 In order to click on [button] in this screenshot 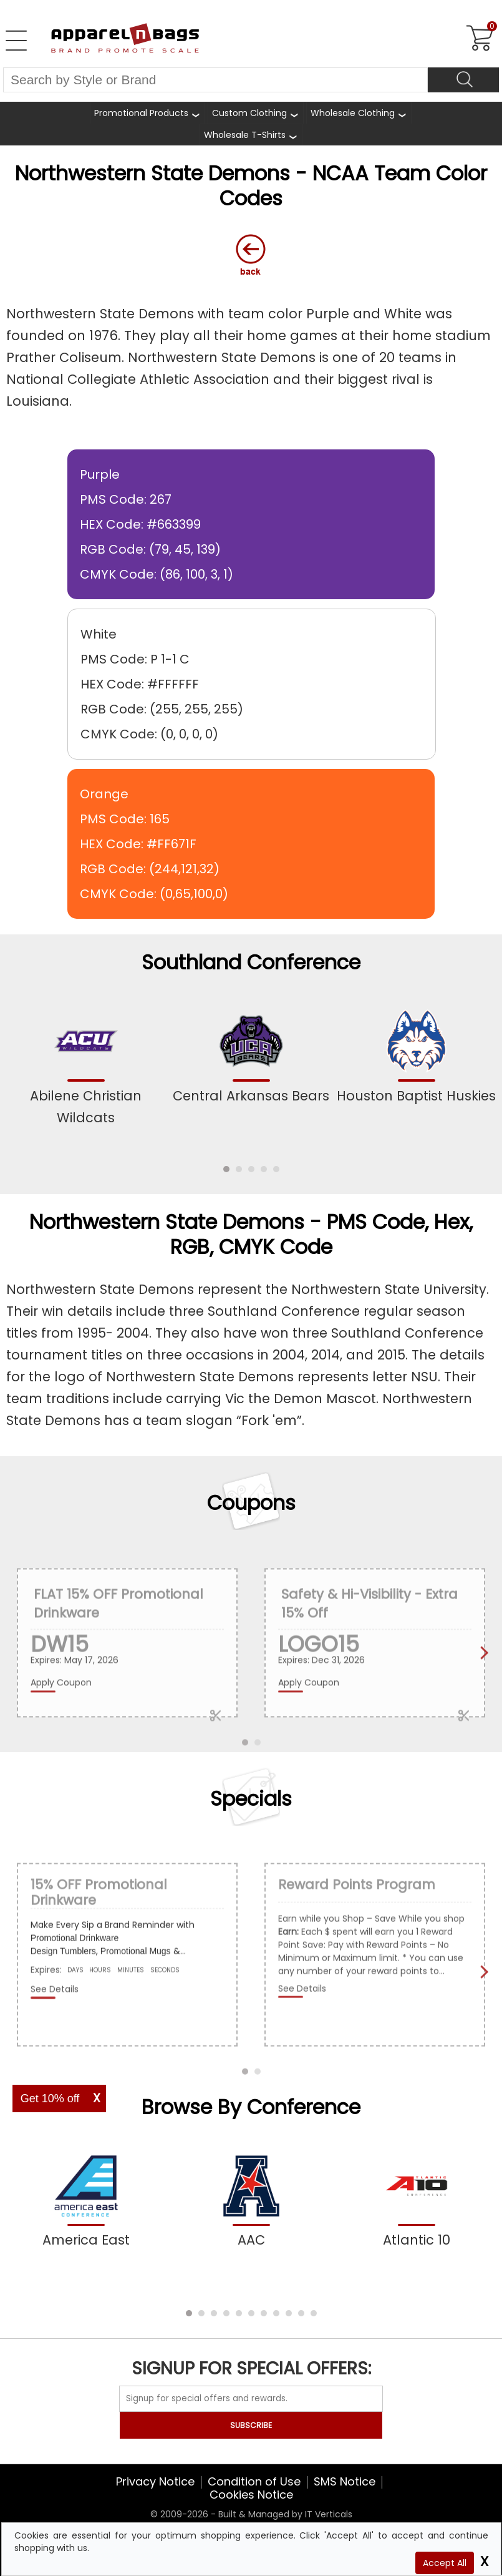, I will do `click(226, 1169)`.